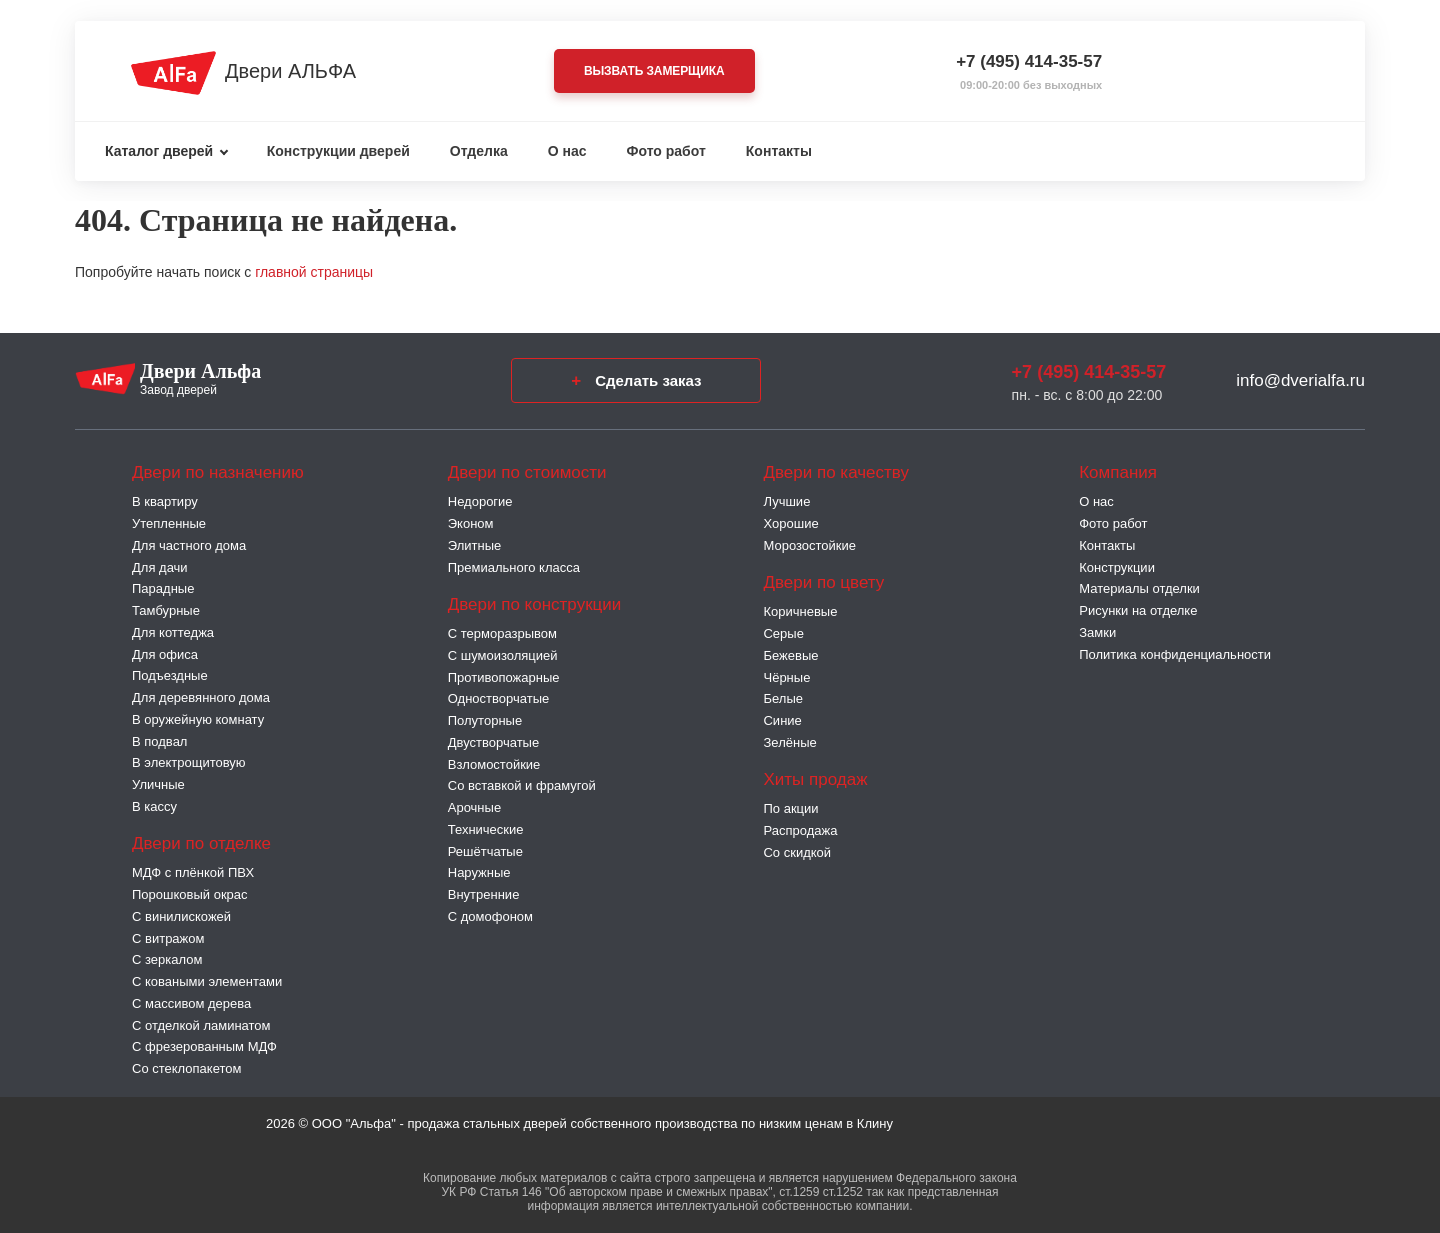 The height and width of the screenshot is (1233, 1440). I want to click on Для офиса, so click(165, 654).